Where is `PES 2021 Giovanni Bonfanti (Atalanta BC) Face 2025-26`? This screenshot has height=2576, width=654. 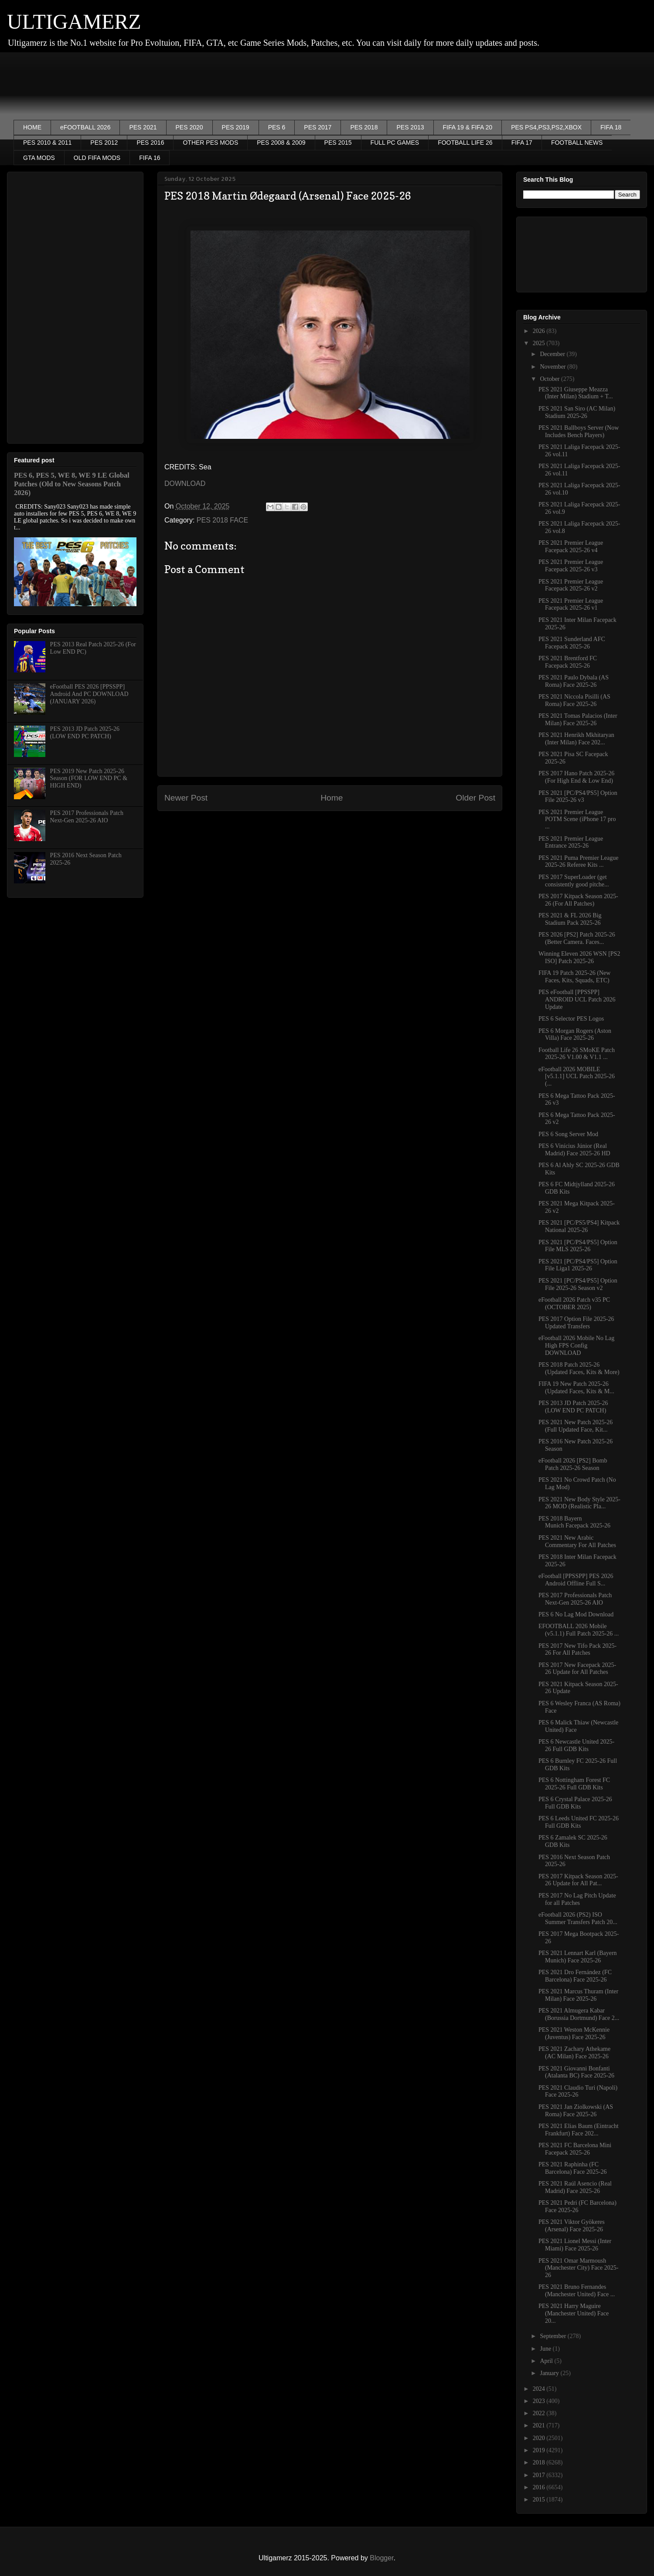 PES 2021 Giovanni Bonfanti (Atalanta BC) Face 2025-26 is located at coordinates (576, 2072).